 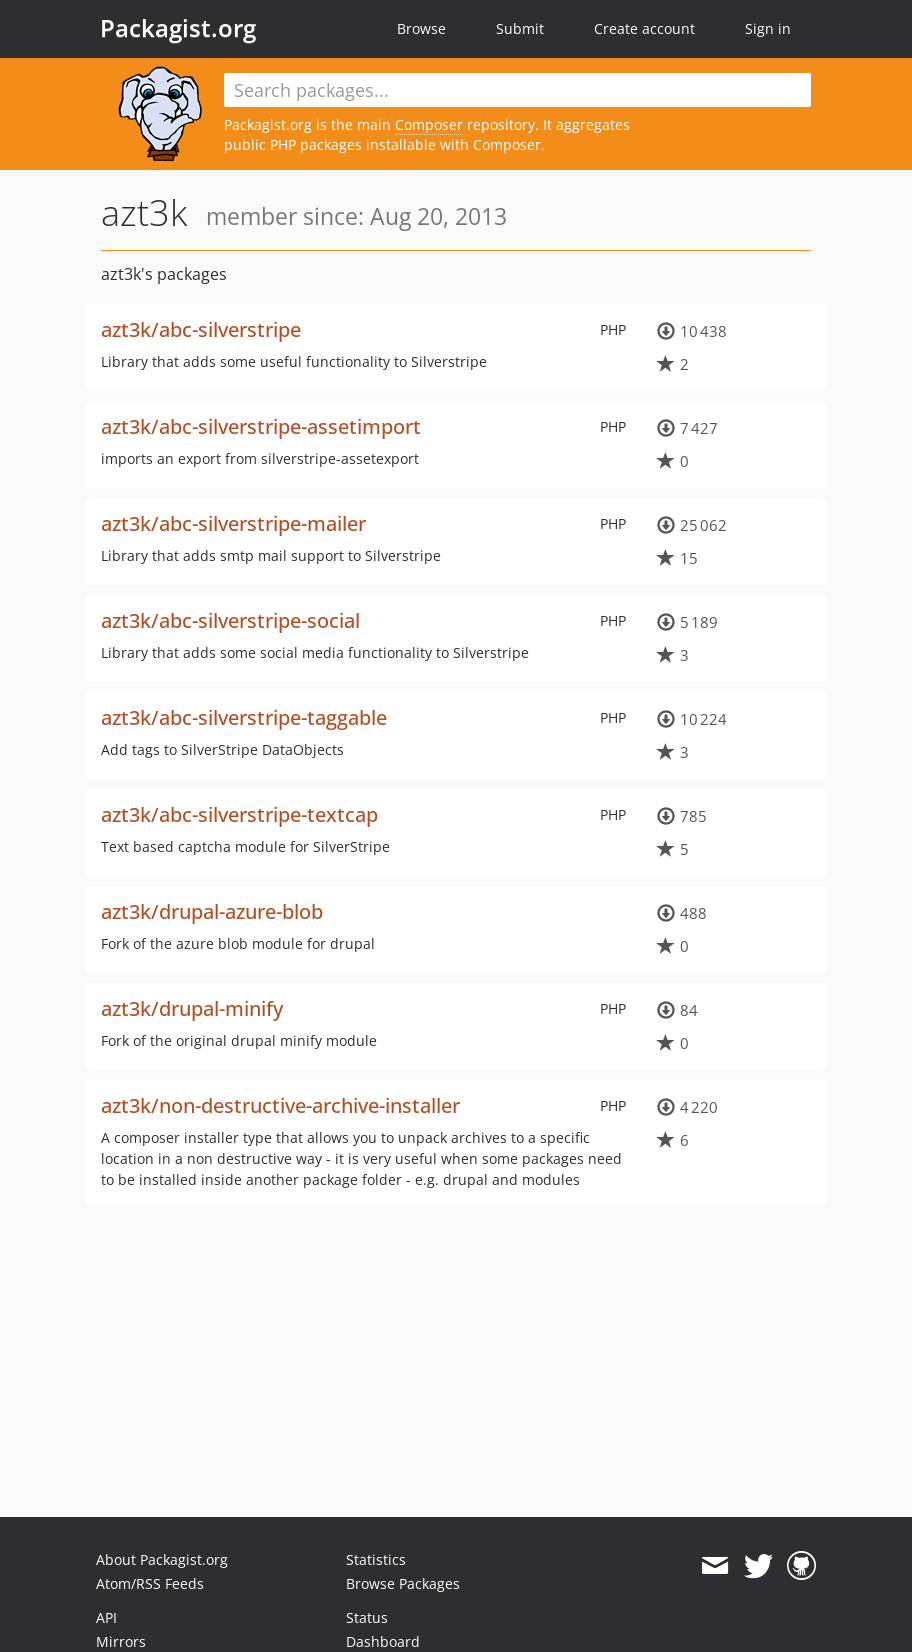 I want to click on Atom/RSS Feeds, so click(x=150, y=1583).